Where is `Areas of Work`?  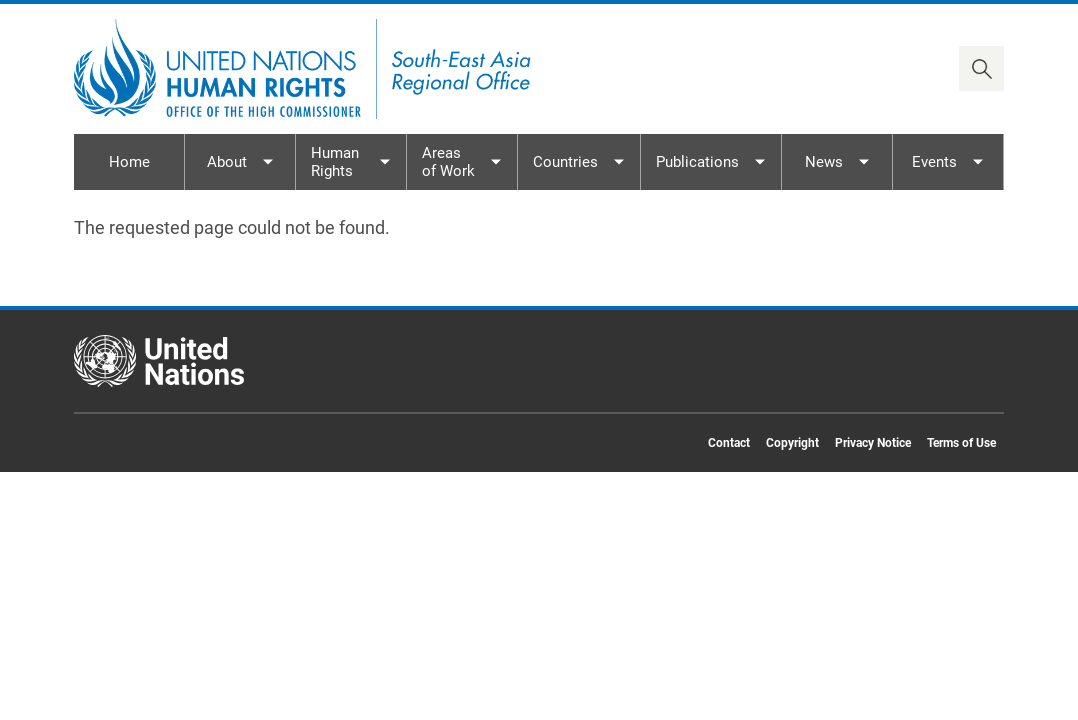 Areas of Work is located at coordinates (448, 162).